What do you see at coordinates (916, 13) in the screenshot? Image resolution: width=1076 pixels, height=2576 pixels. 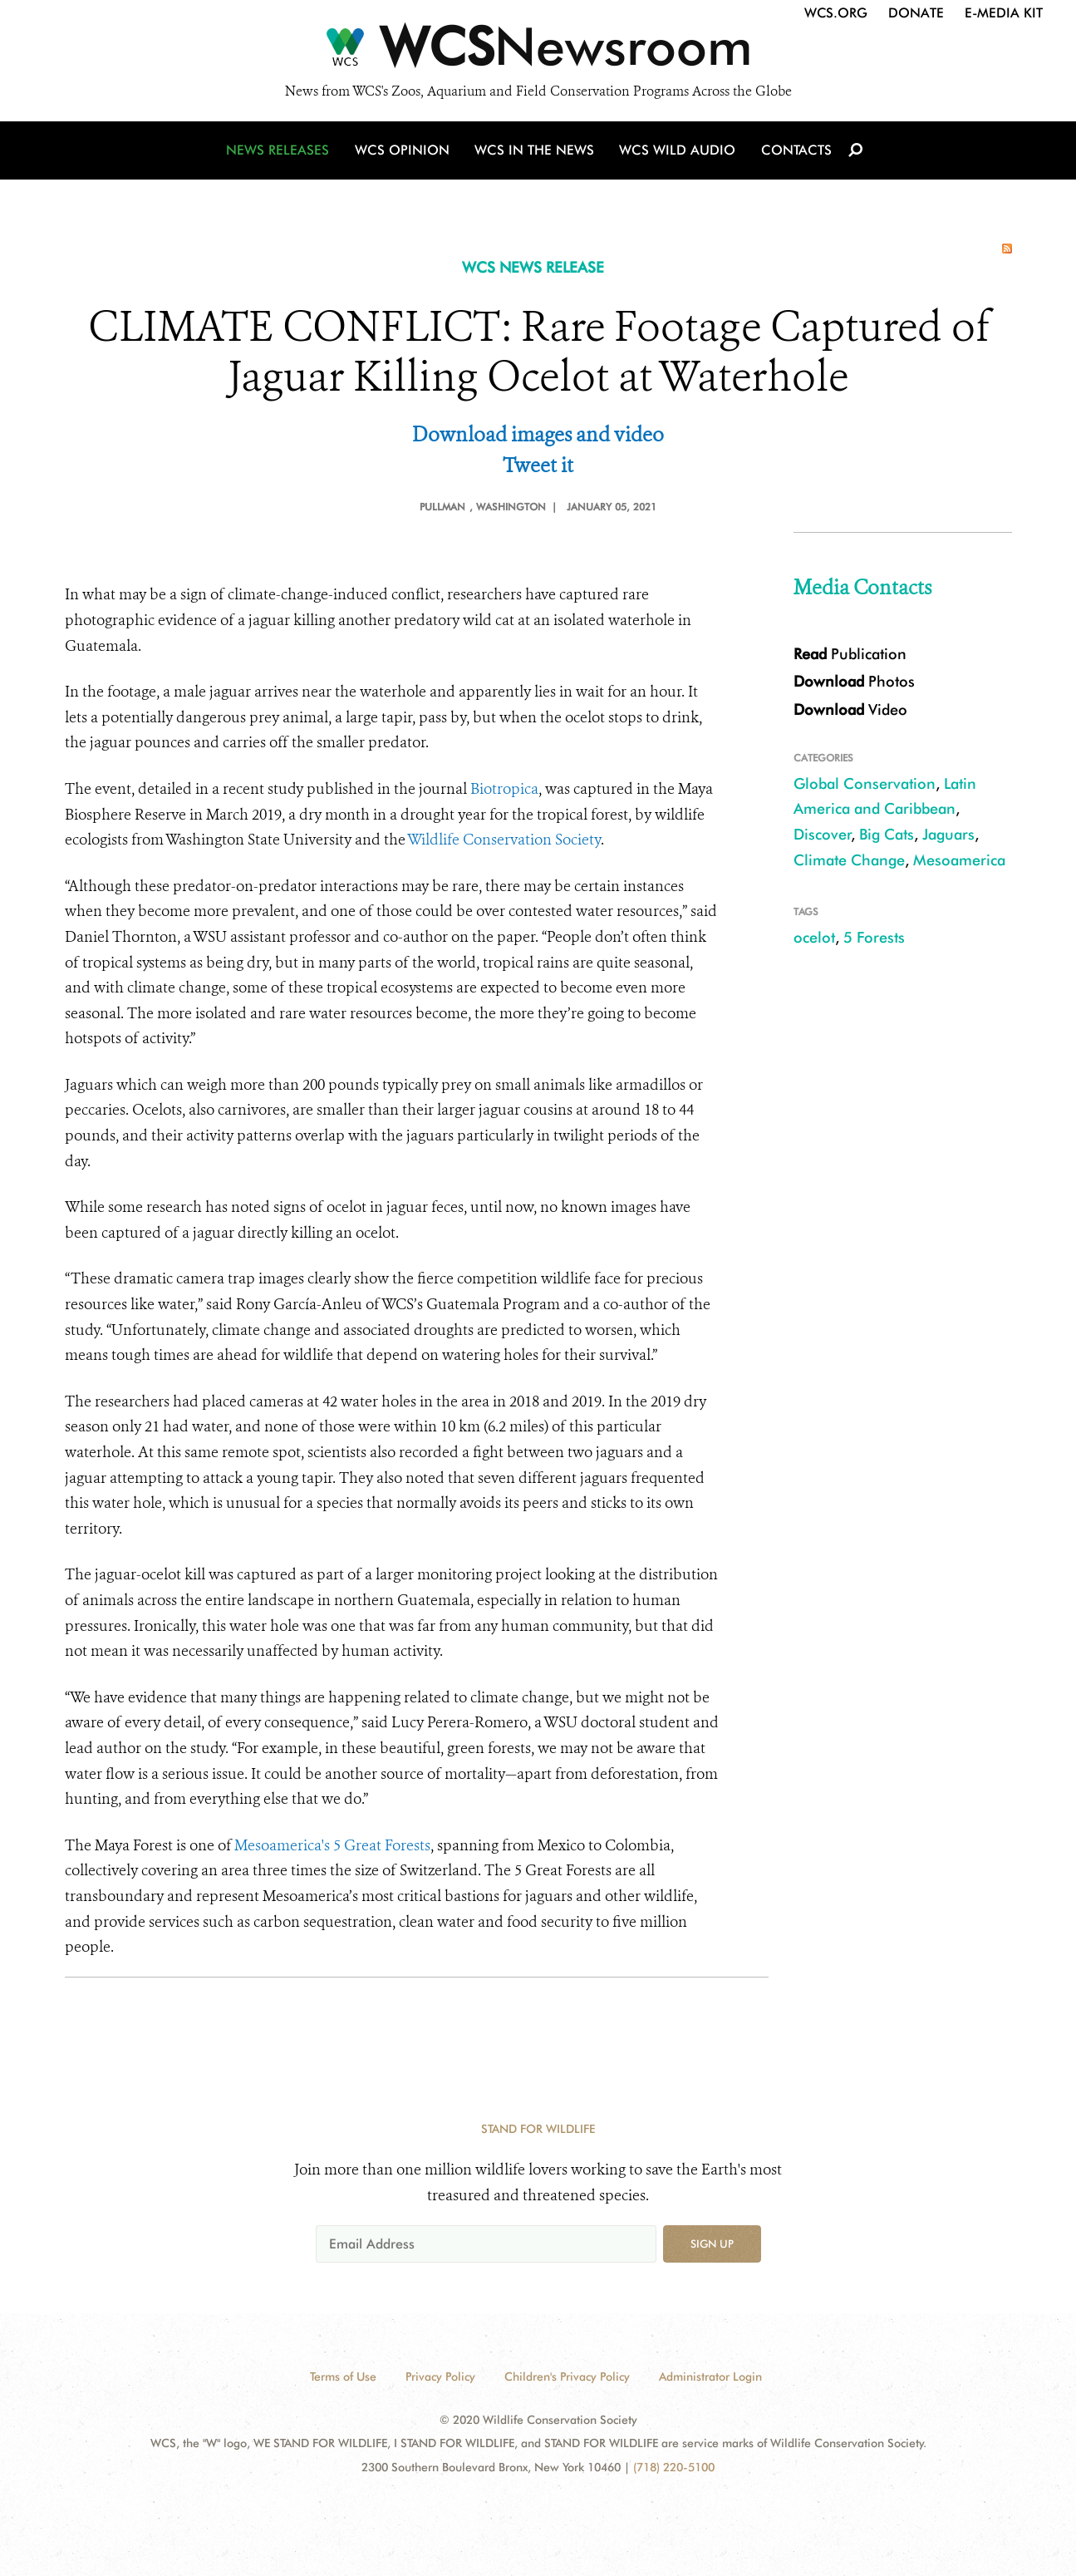 I see `Donate` at bounding box center [916, 13].